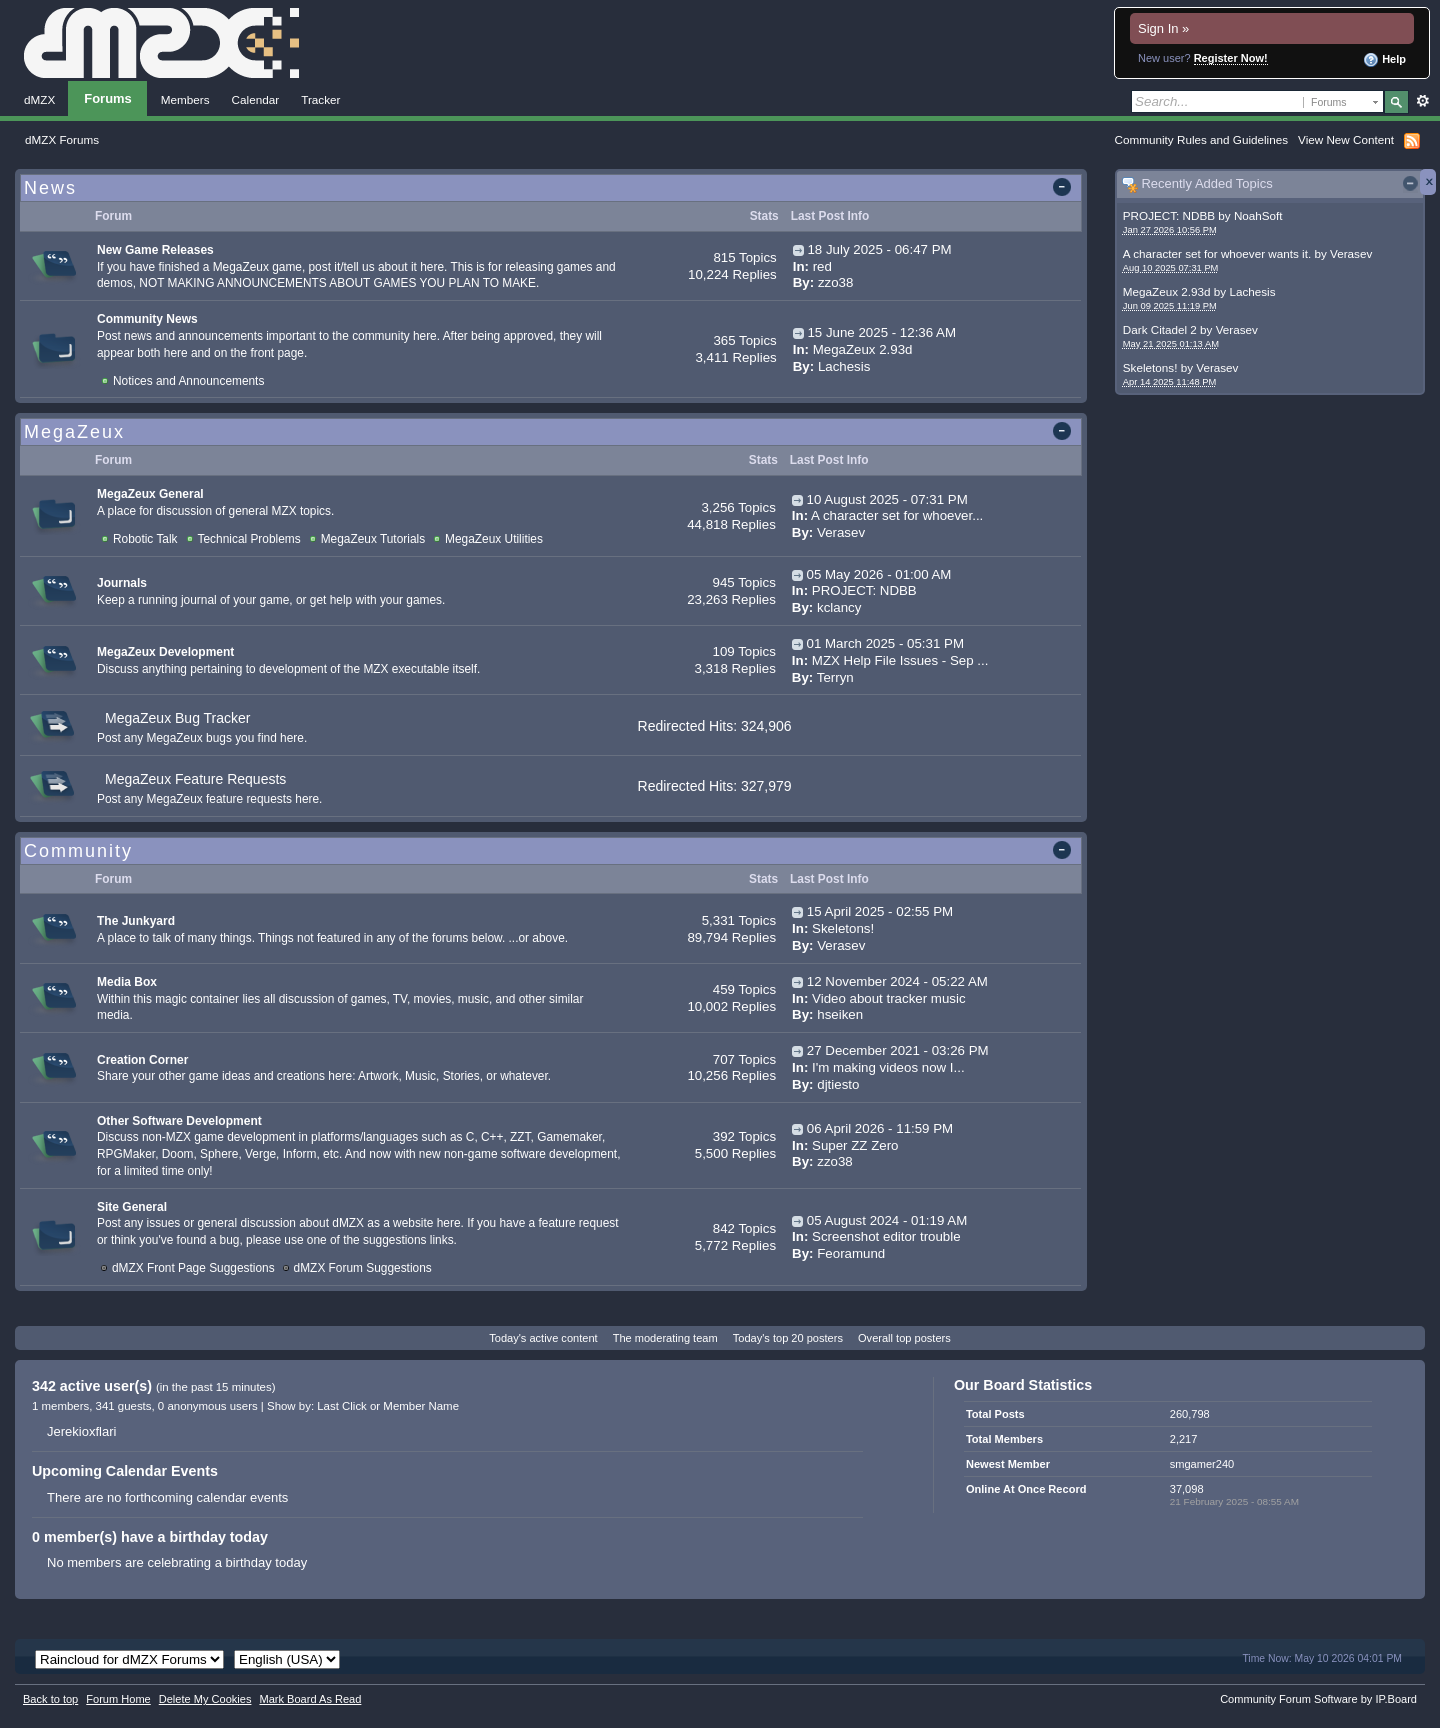 Image resolution: width=1440 pixels, height=1728 pixels. What do you see at coordinates (889, 998) in the screenshot?
I see `Video about tracker music` at bounding box center [889, 998].